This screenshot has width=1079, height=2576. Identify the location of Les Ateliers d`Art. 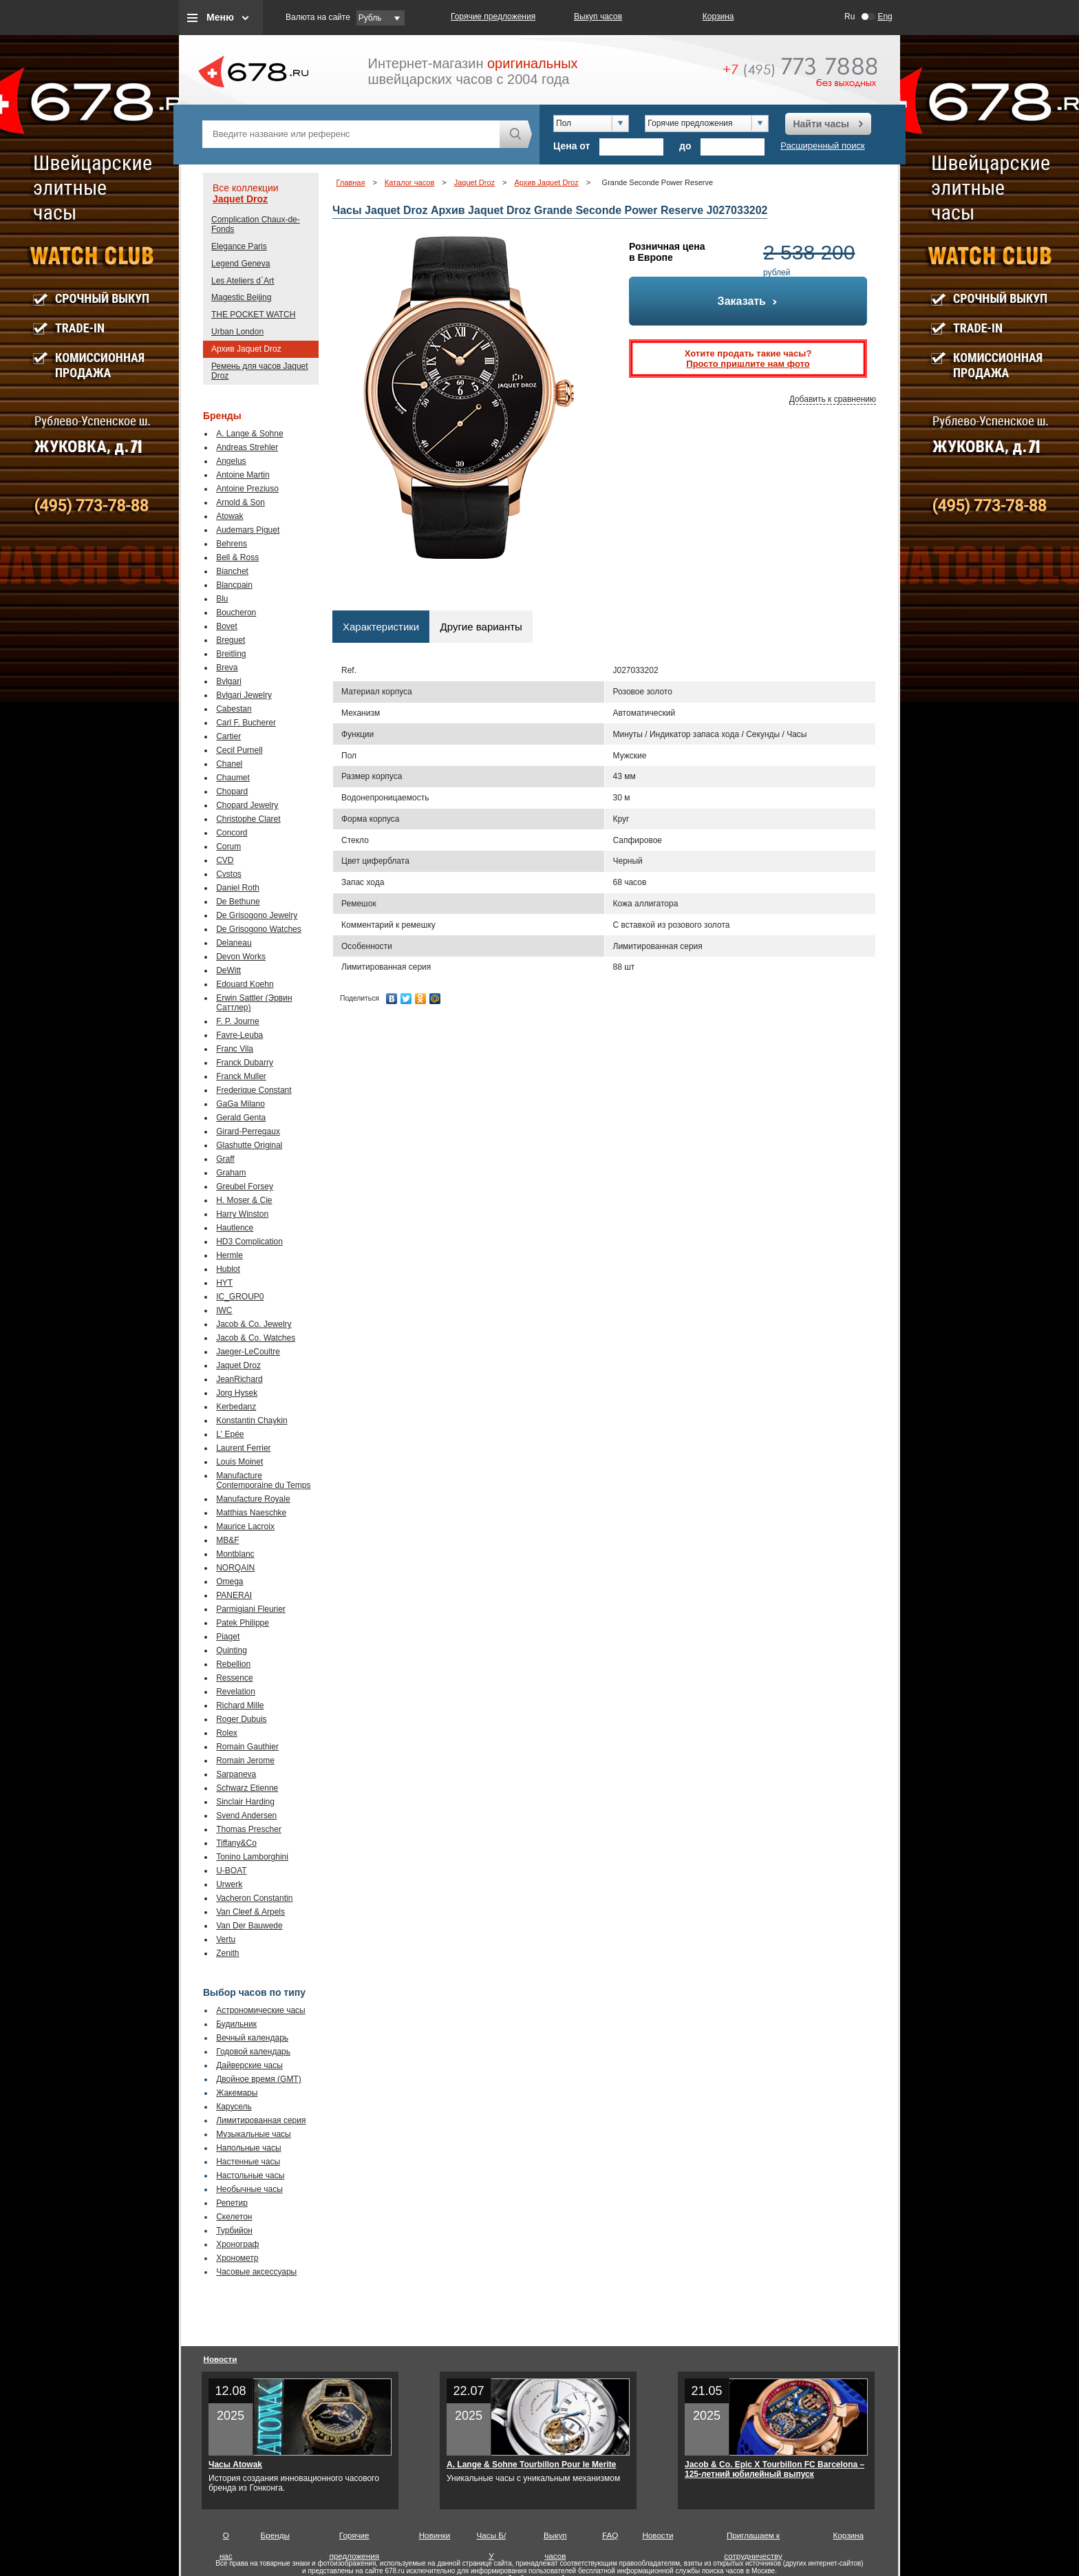
(242, 281).